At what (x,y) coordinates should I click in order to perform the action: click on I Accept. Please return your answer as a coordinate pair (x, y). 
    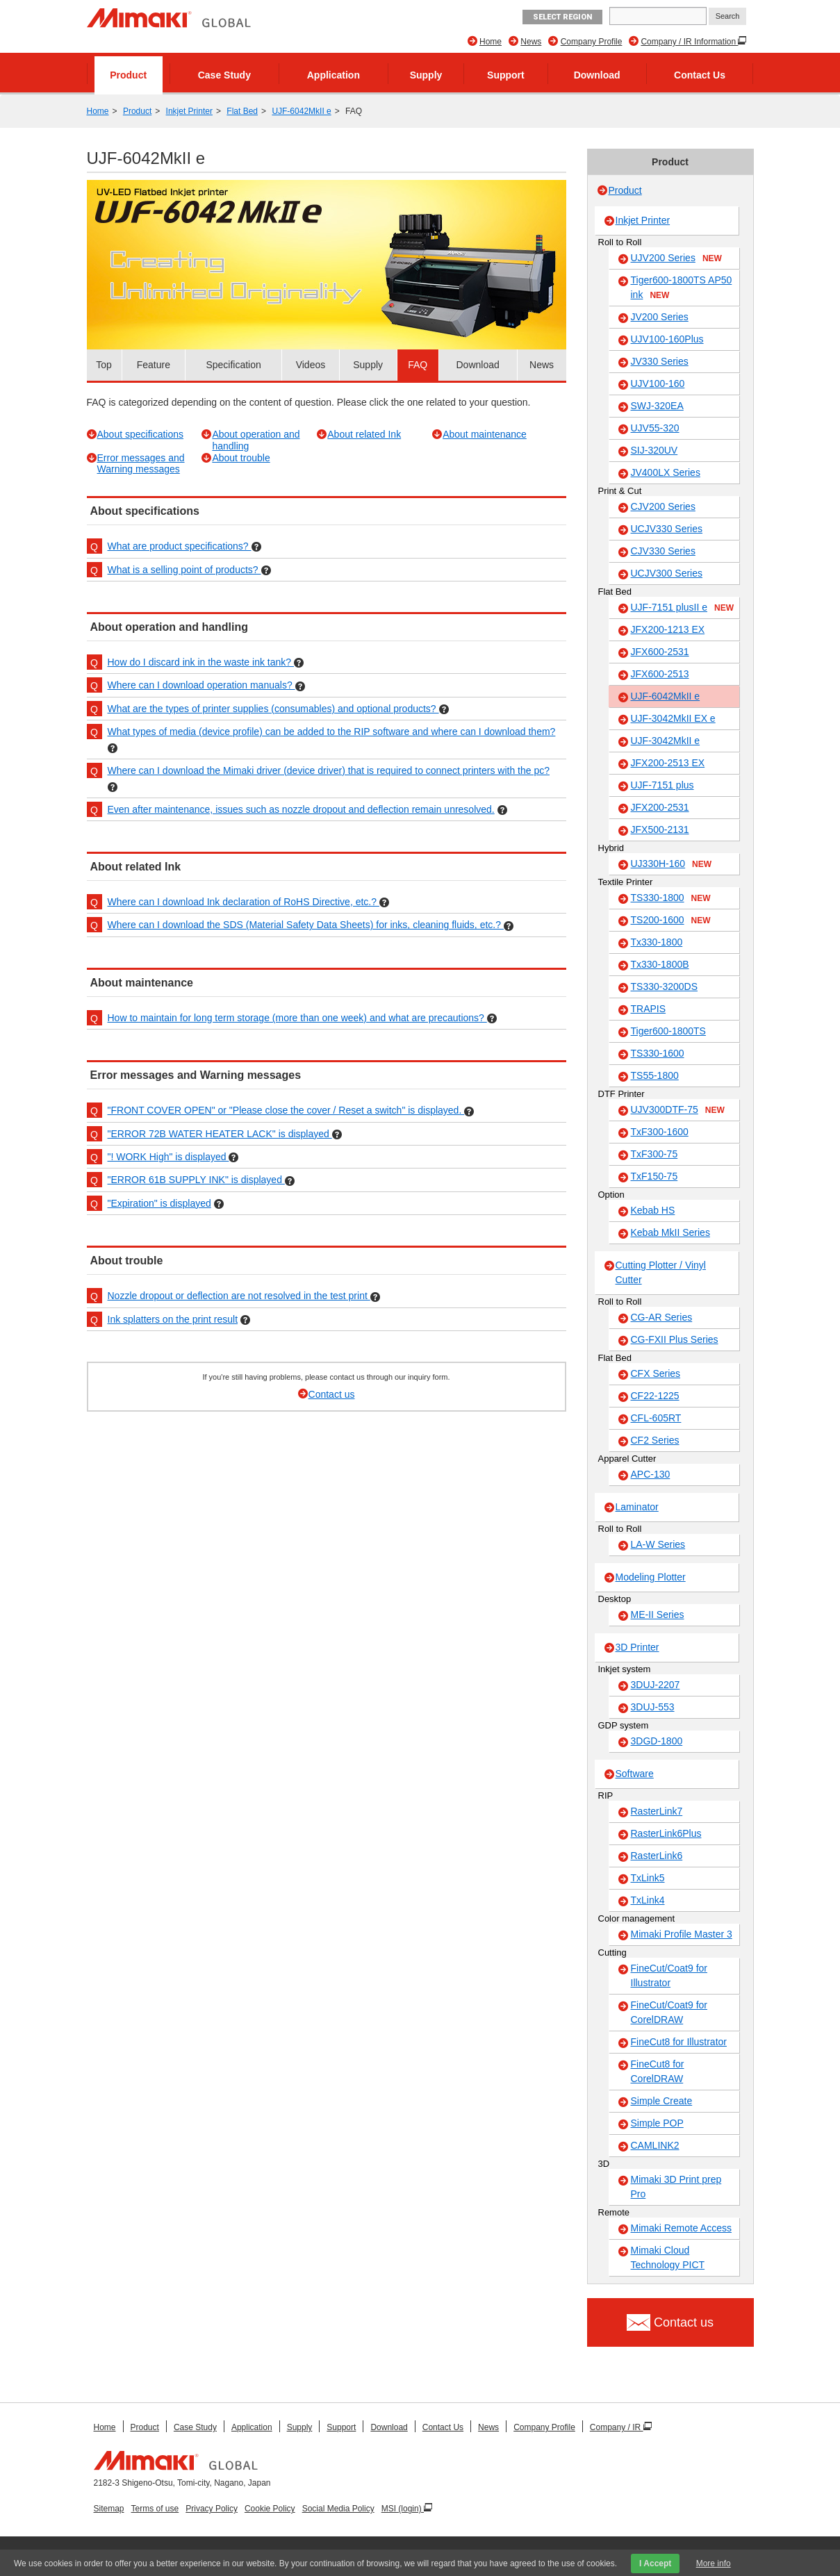
    Looking at the image, I should click on (655, 2563).